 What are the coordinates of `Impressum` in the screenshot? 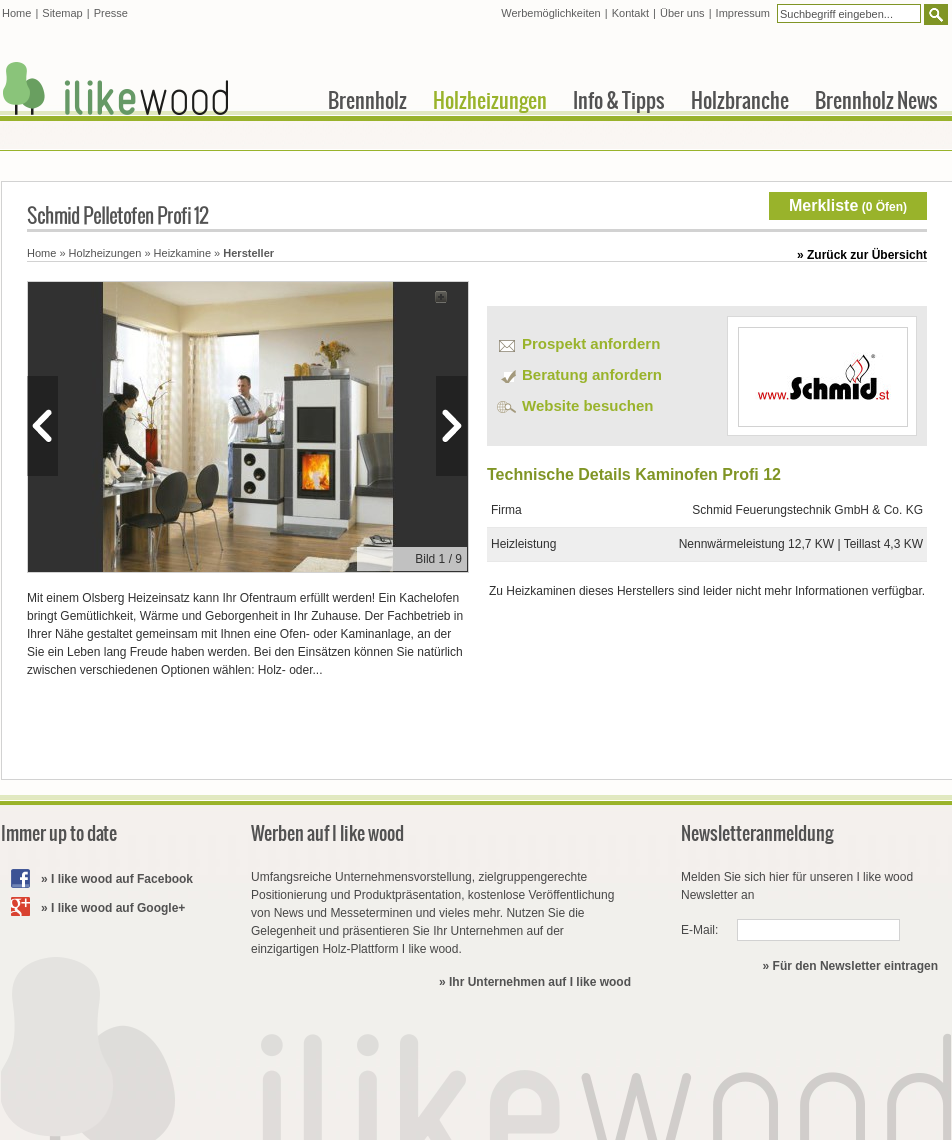 It's located at (743, 13).